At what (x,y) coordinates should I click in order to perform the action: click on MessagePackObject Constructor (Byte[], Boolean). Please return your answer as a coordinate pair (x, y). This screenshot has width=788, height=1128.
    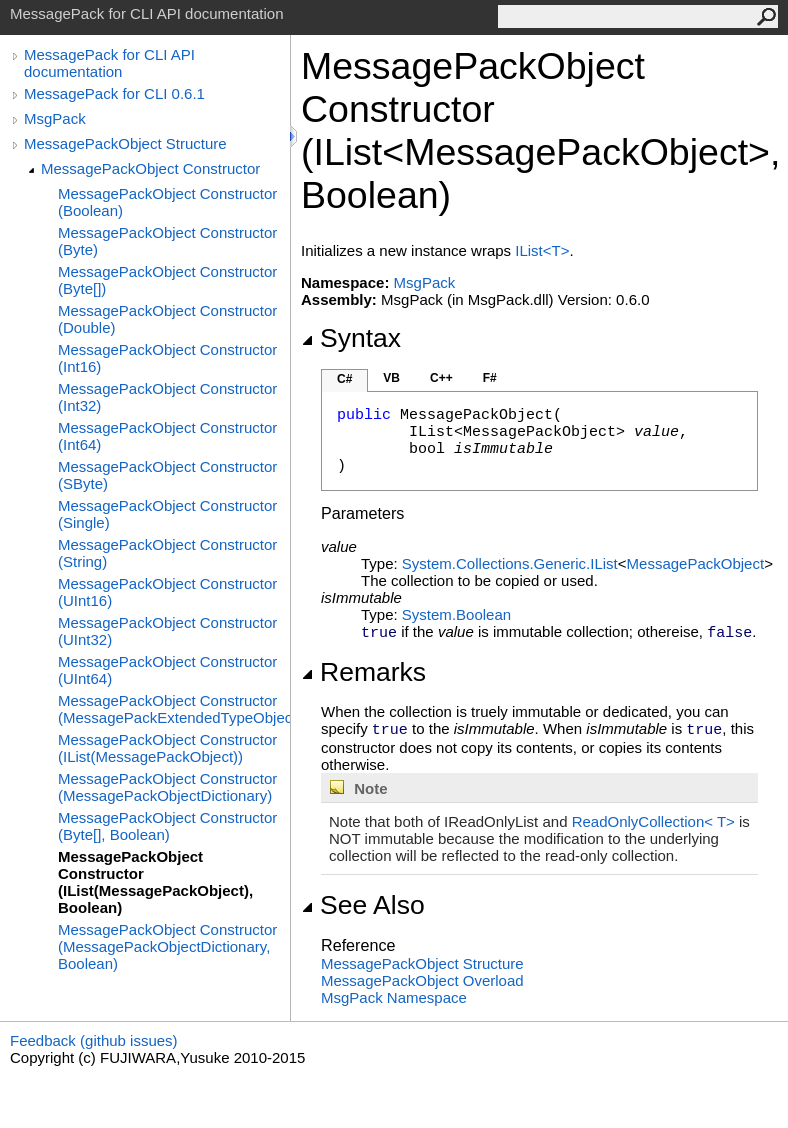
    Looking at the image, I should click on (167, 826).